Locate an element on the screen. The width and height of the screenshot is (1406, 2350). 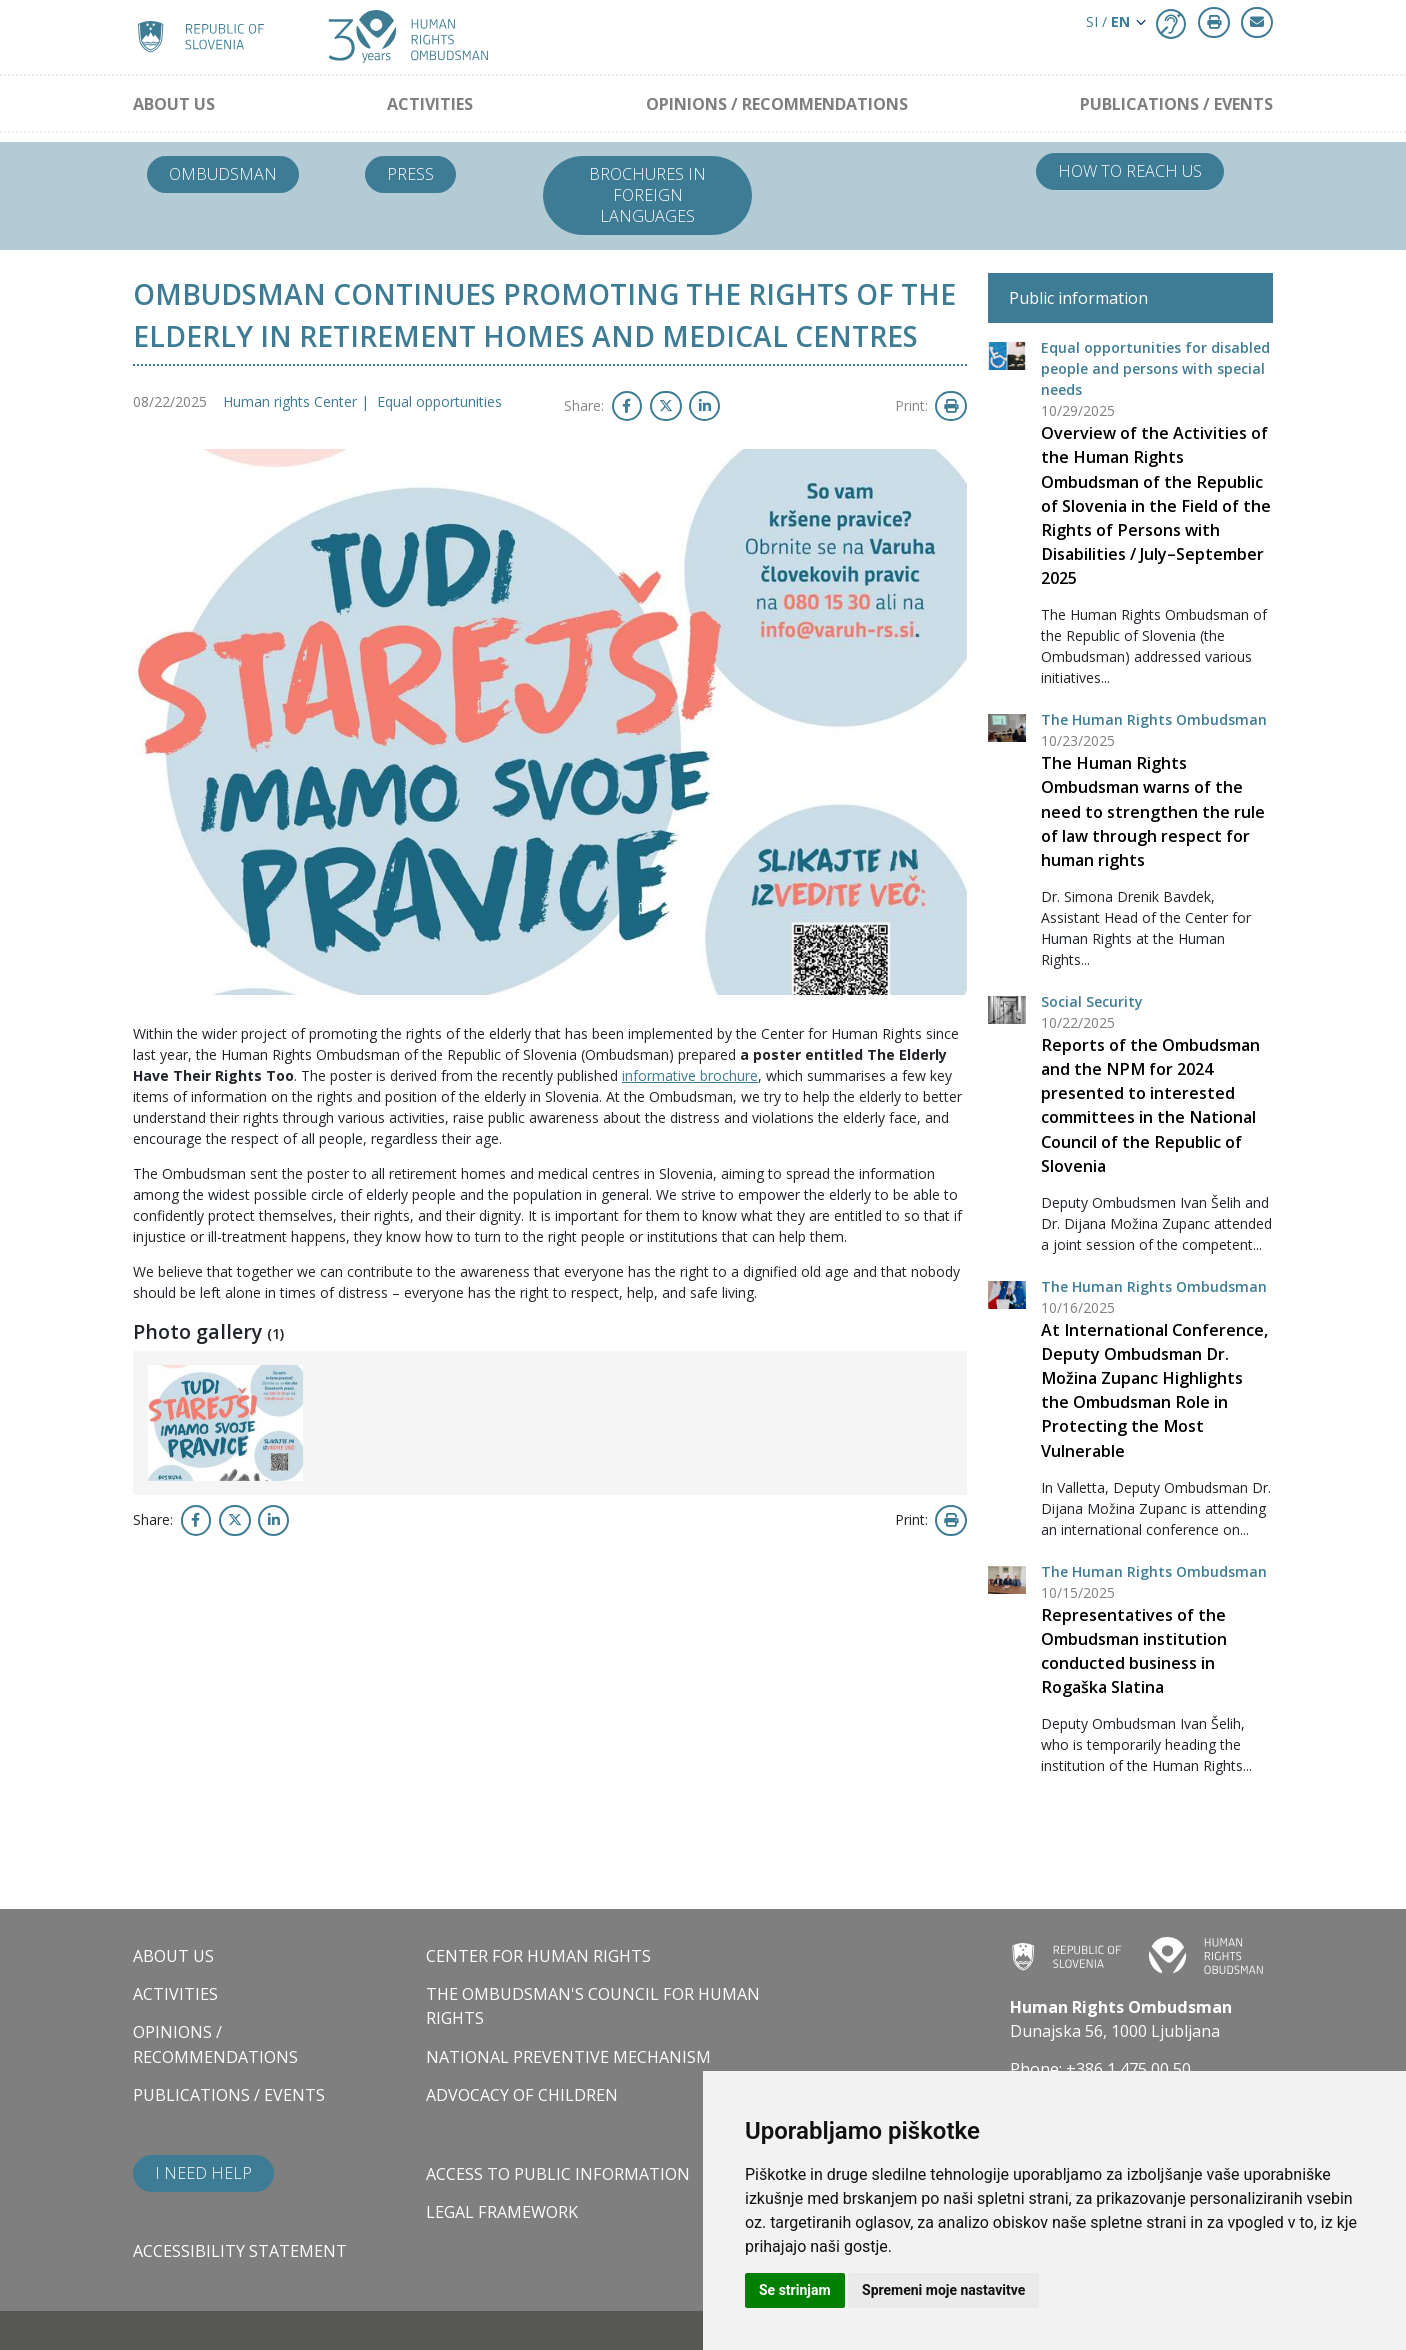
Legal framework is located at coordinates (502, 2212).